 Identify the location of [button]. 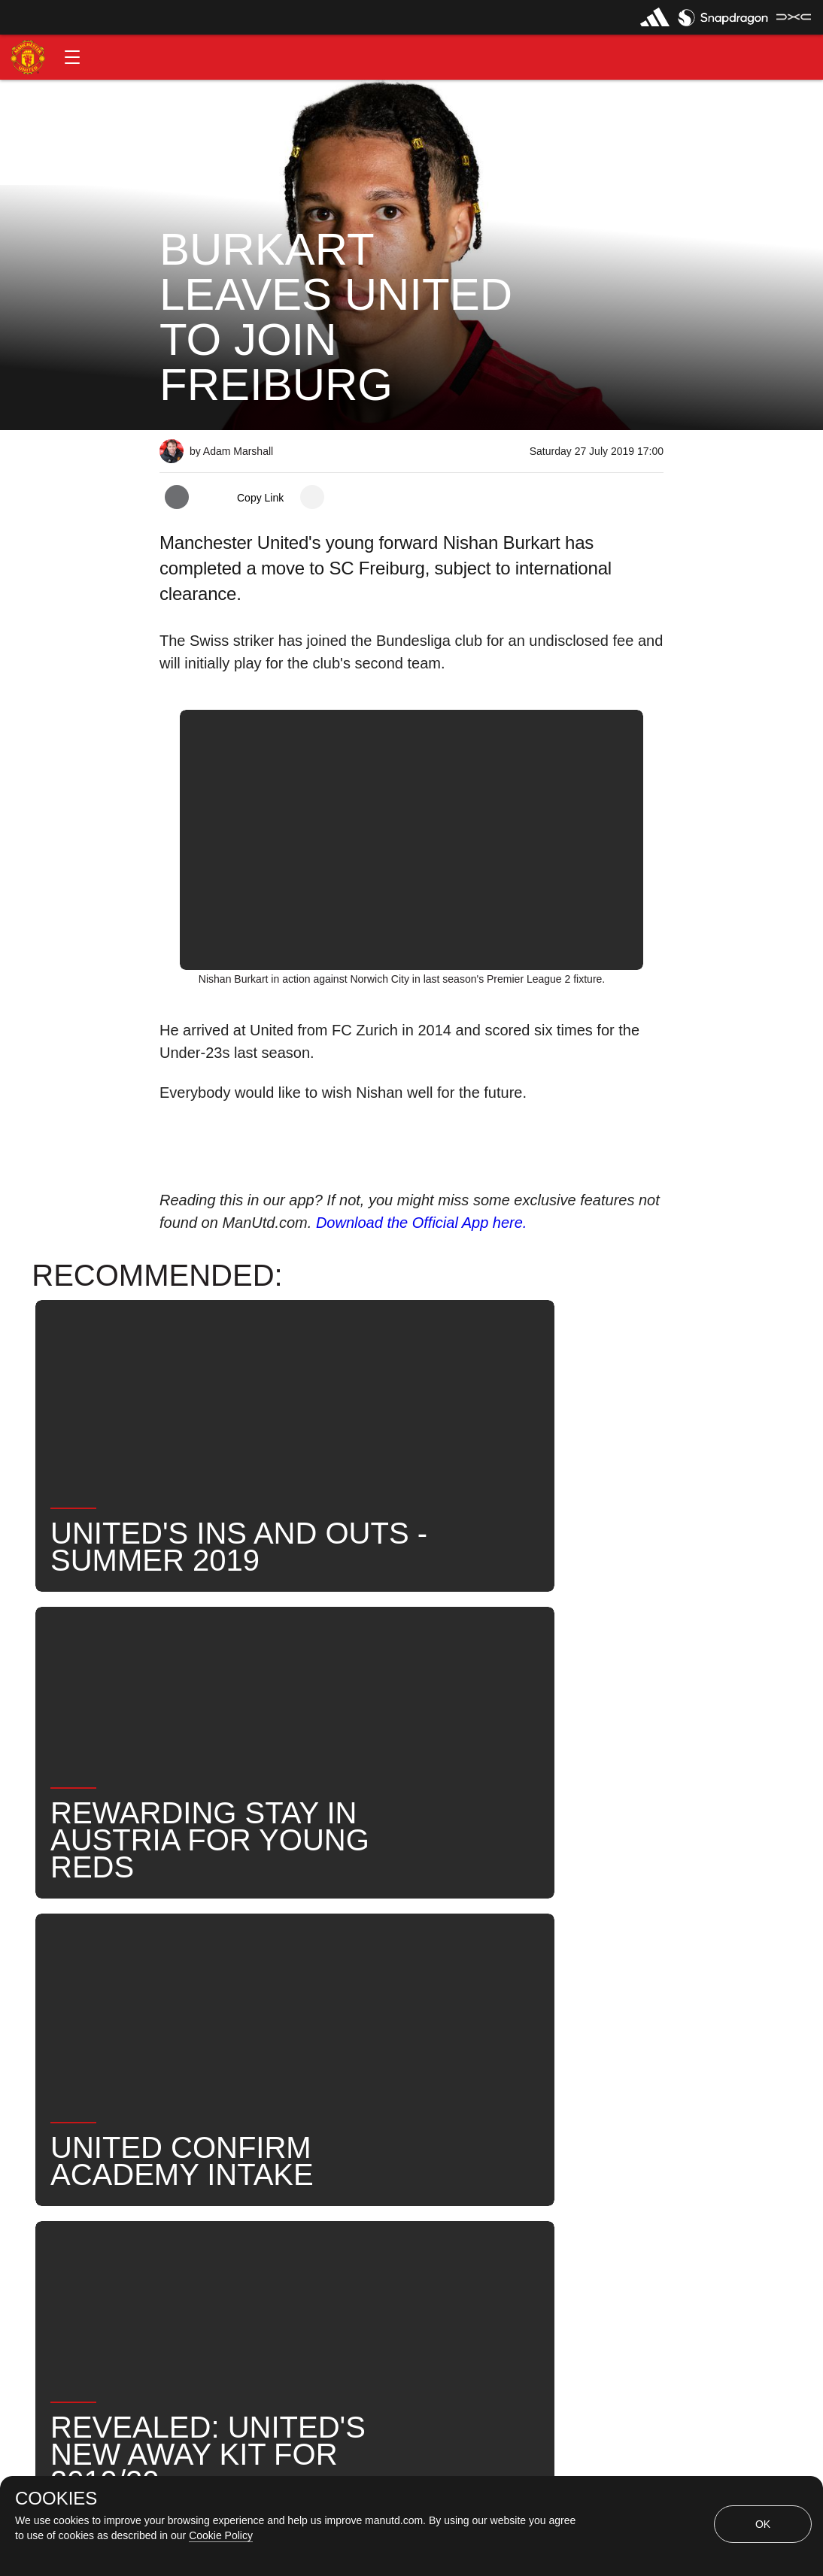
(72, 57).